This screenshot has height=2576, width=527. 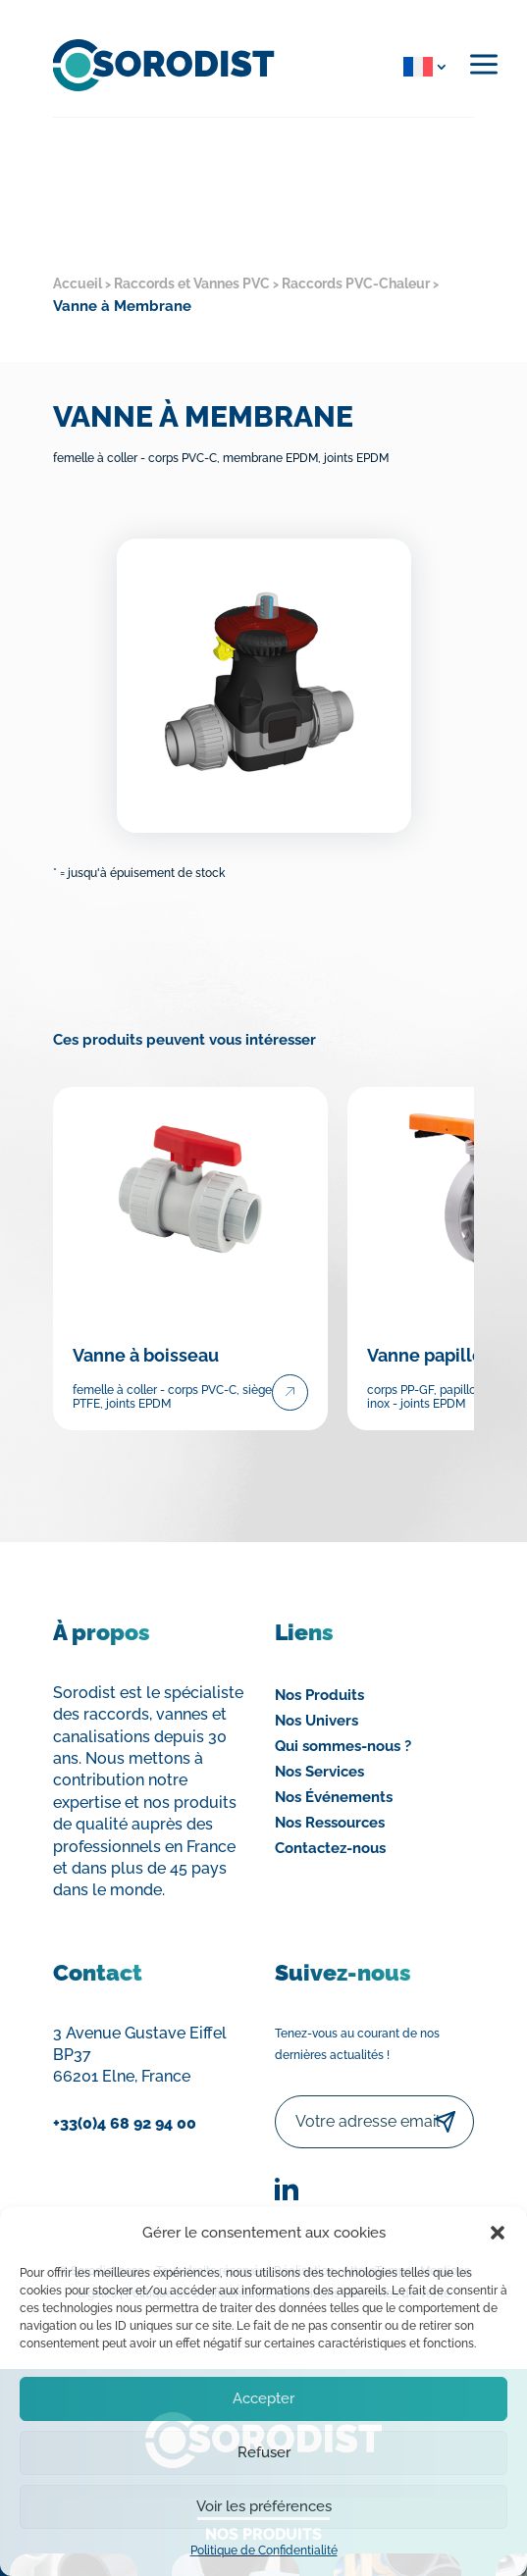 What do you see at coordinates (264, 2550) in the screenshot?
I see `Politique de Confidentialité` at bounding box center [264, 2550].